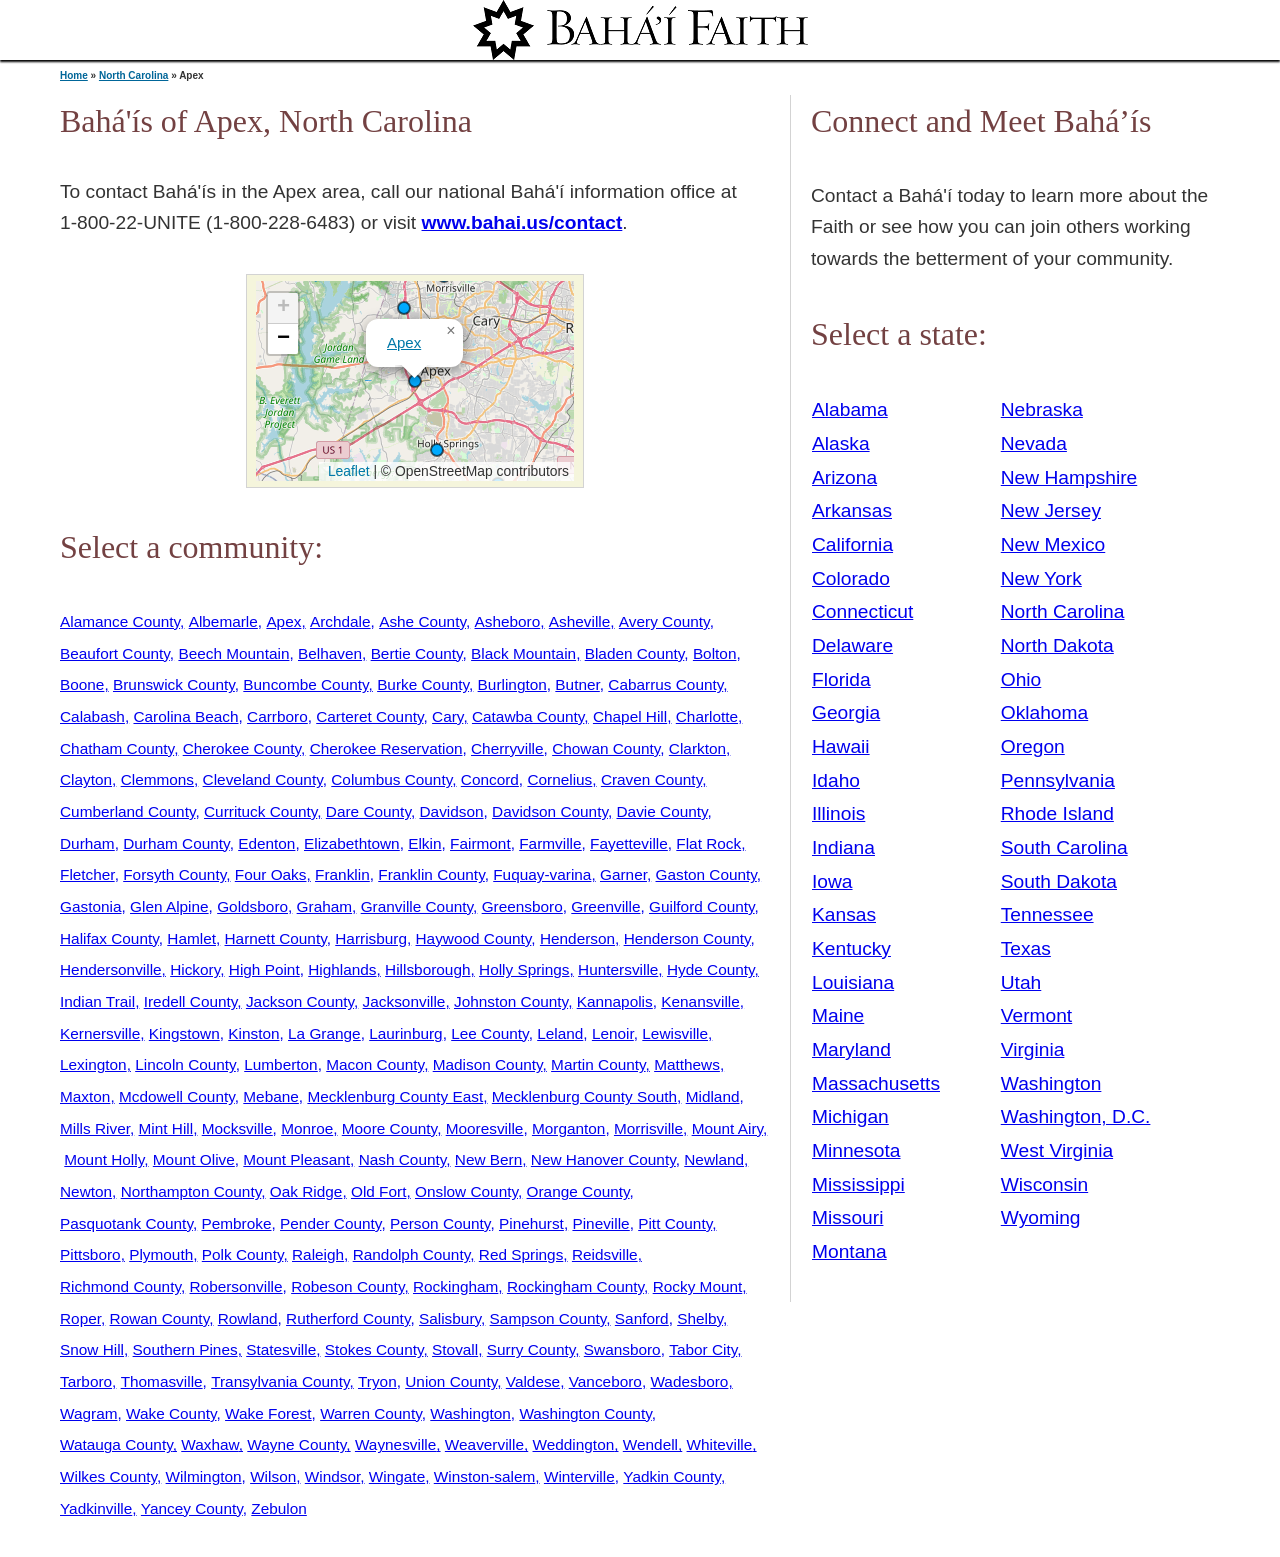 This screenshot has height=1557, width=1280. What do you see at coordinates (266, 843) in the screenshot?
I see `Edenton` at bounding box center [266, 843].